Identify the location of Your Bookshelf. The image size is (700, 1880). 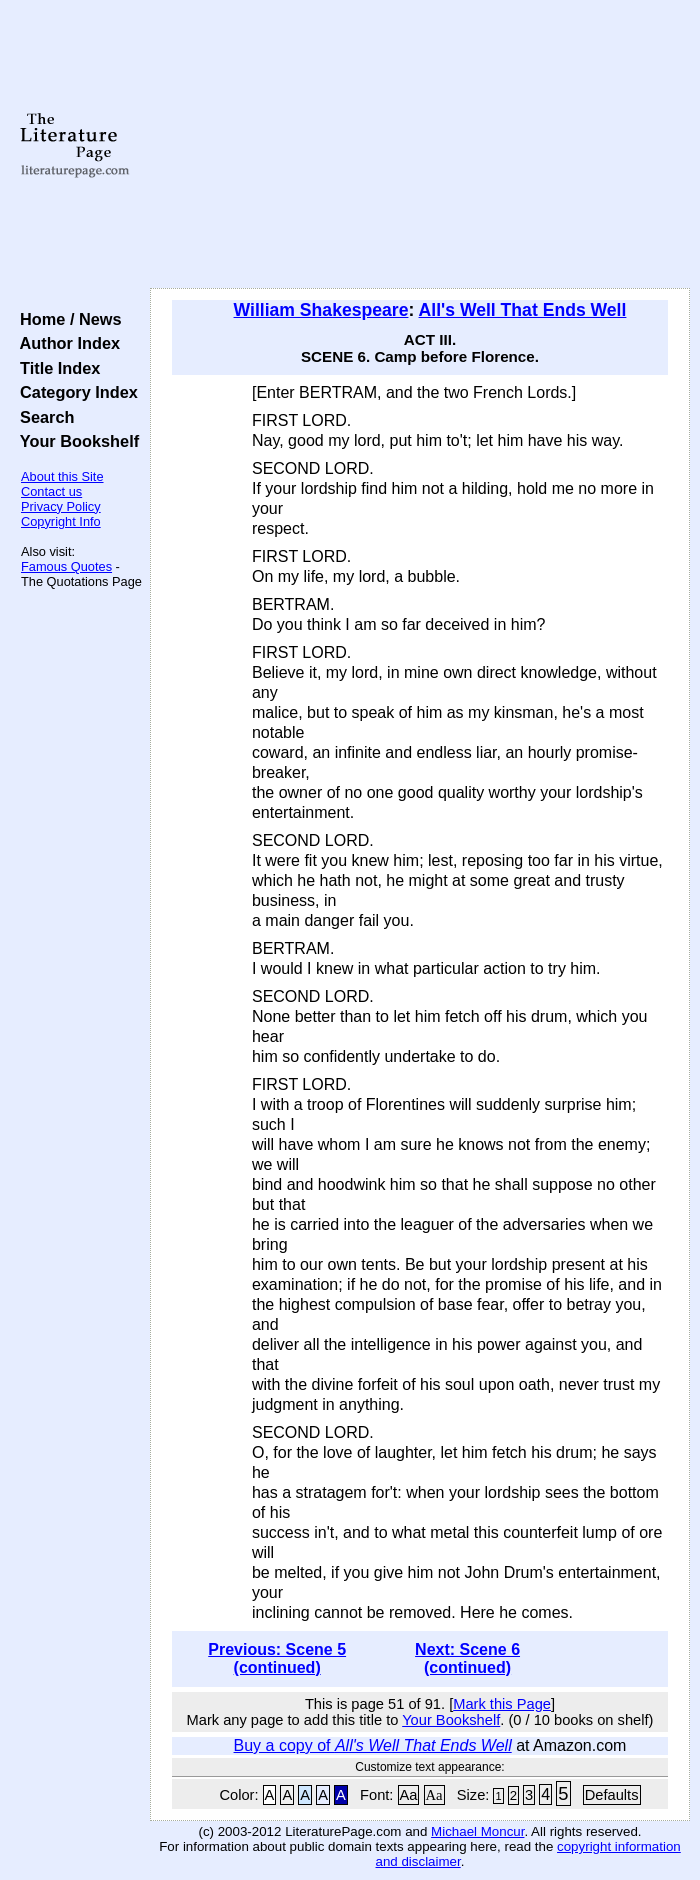
(75, 441).